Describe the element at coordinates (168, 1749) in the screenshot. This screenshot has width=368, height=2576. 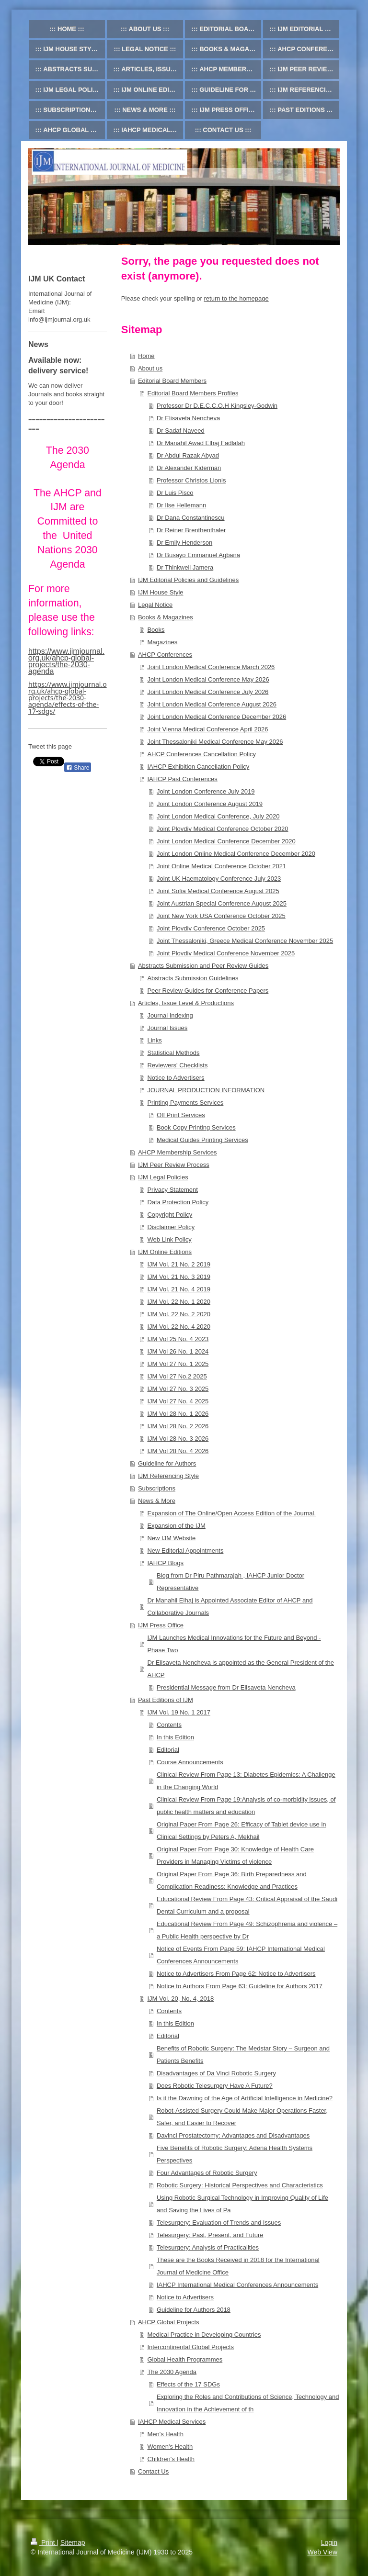
I see `Editorial` at that location.